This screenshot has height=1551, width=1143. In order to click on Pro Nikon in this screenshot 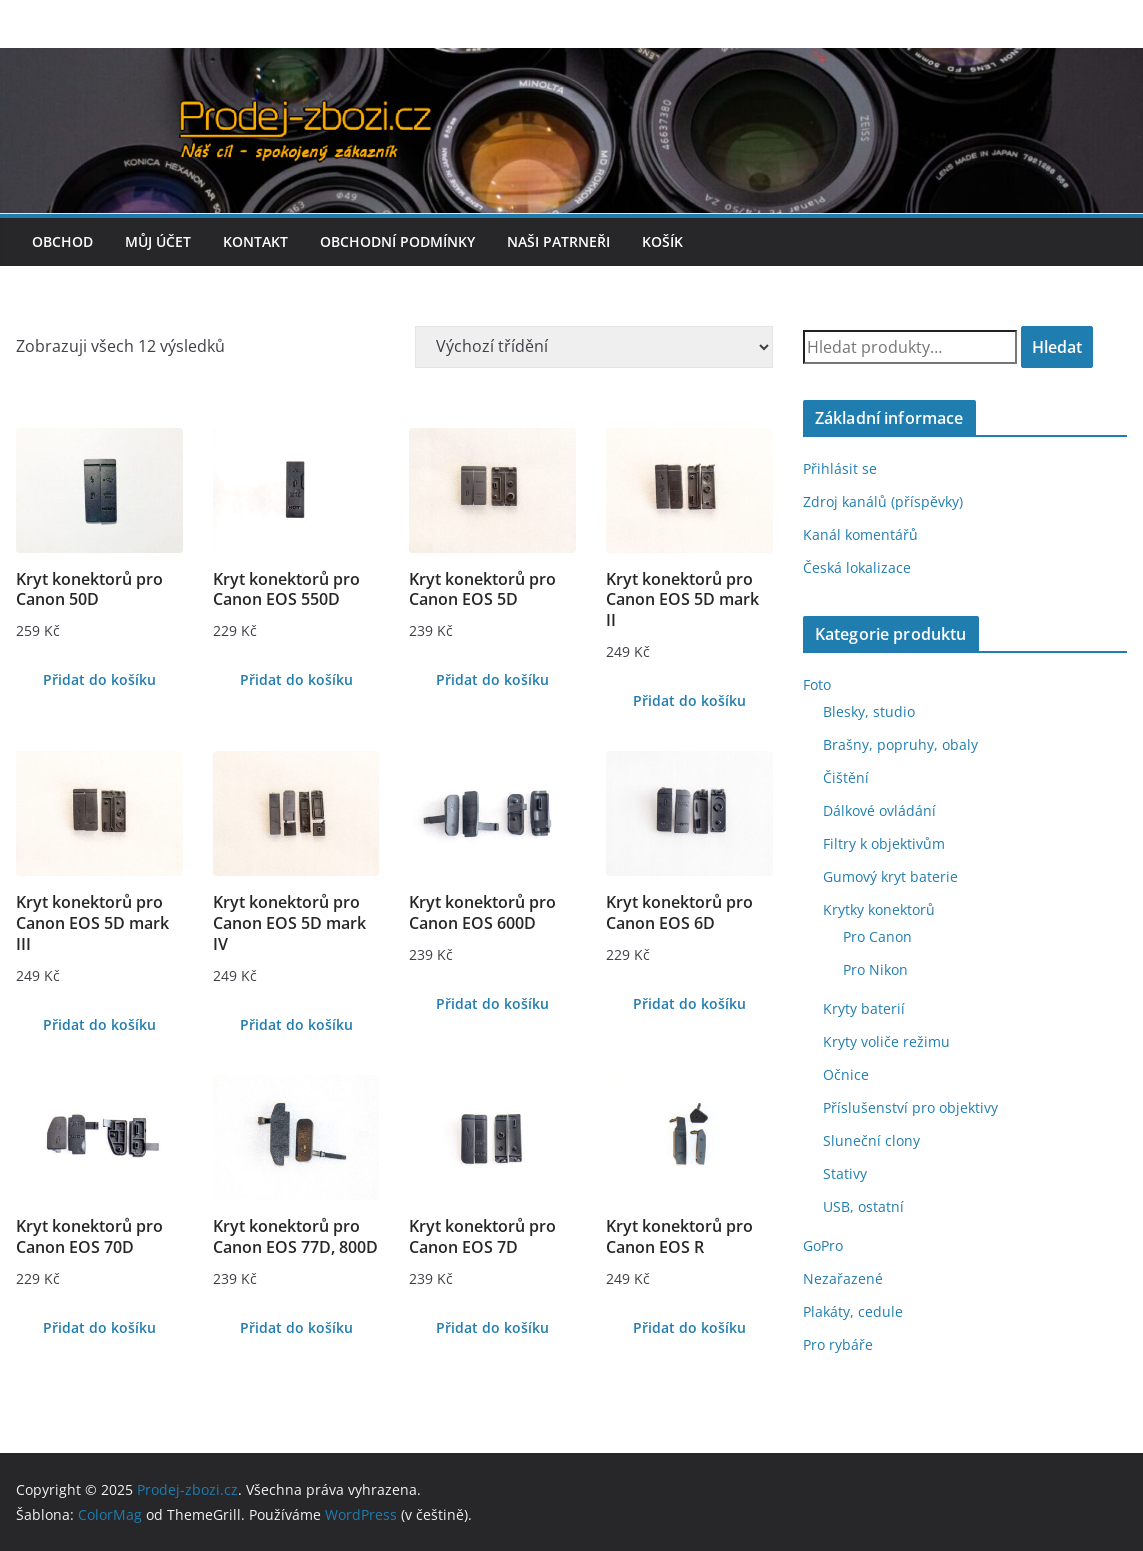, I will do `click(875, 969)`.